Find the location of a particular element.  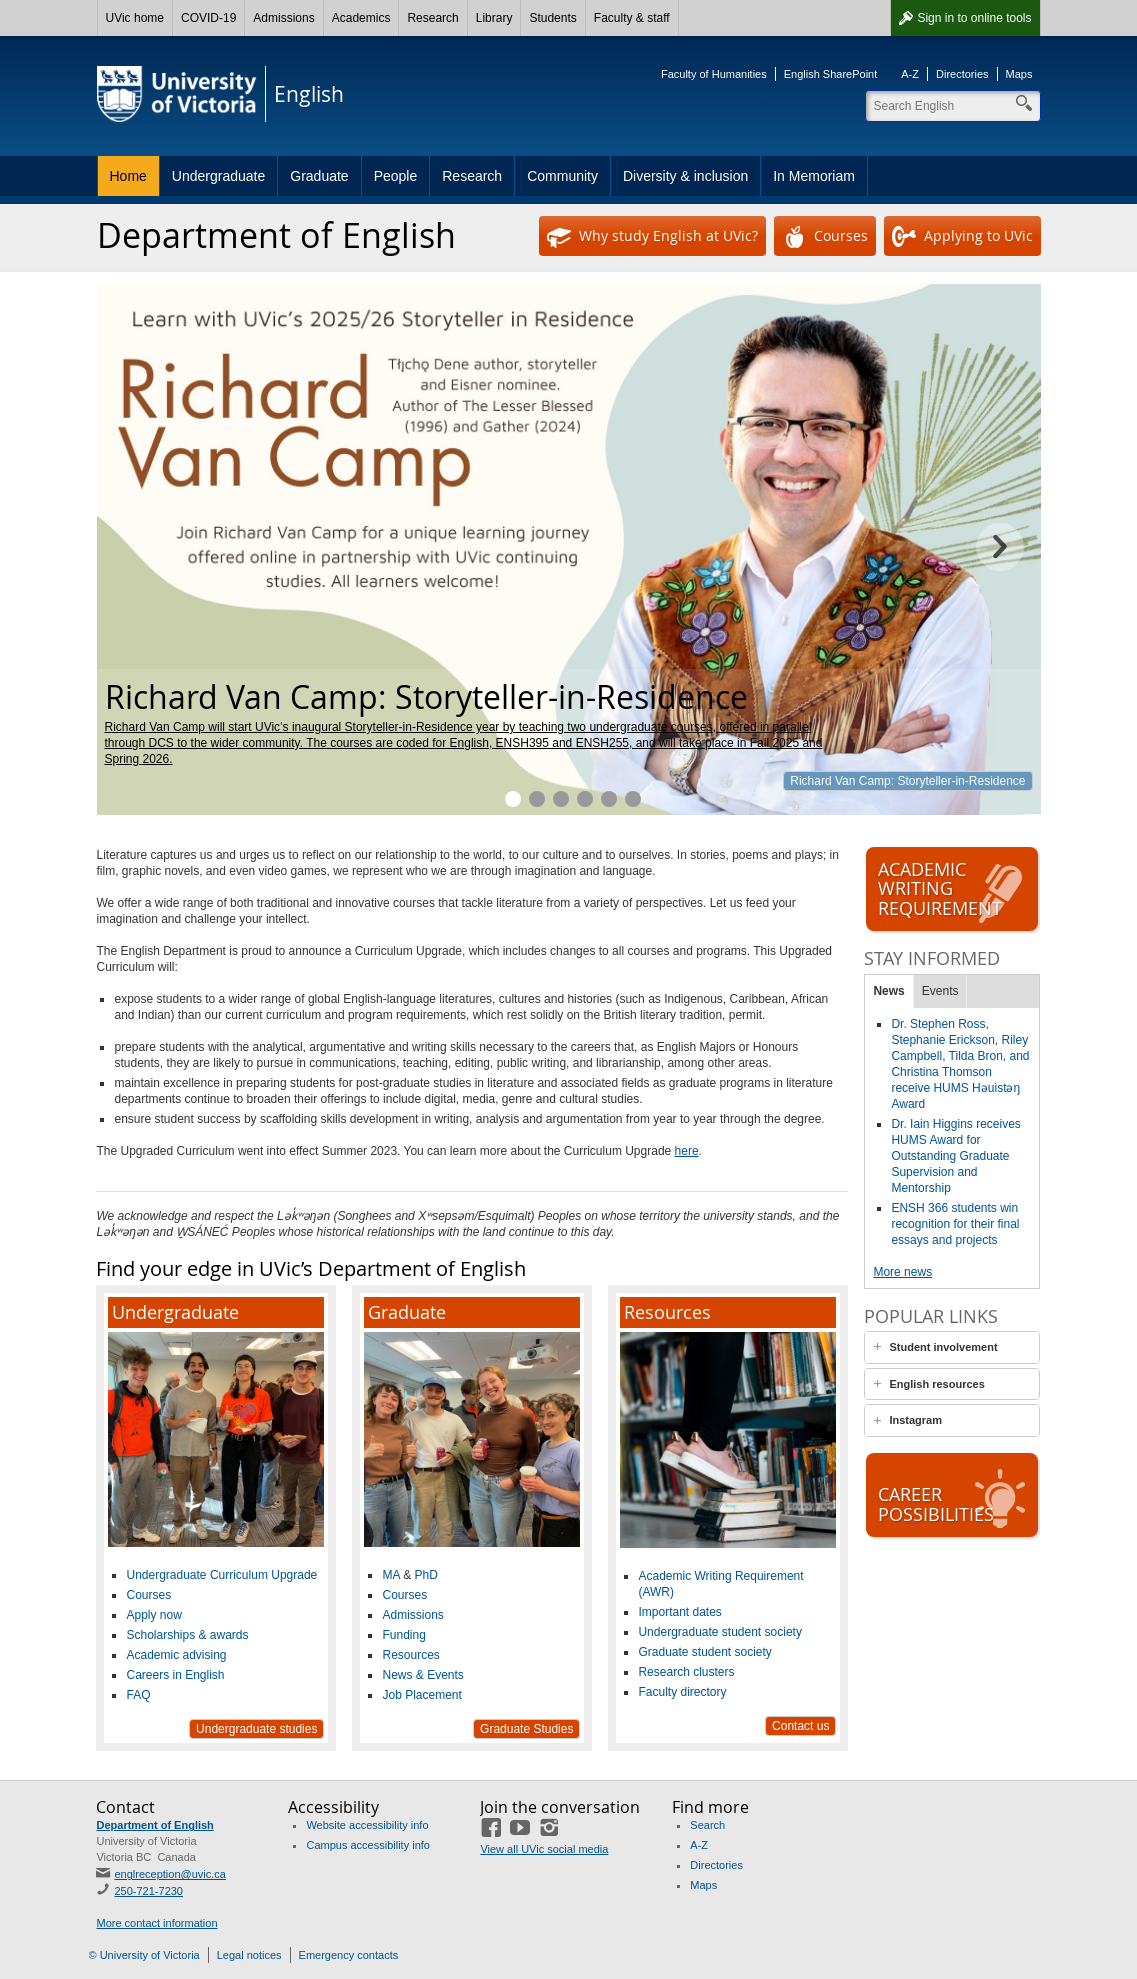

Emergency contacts is located at coordinates (349, 1955).